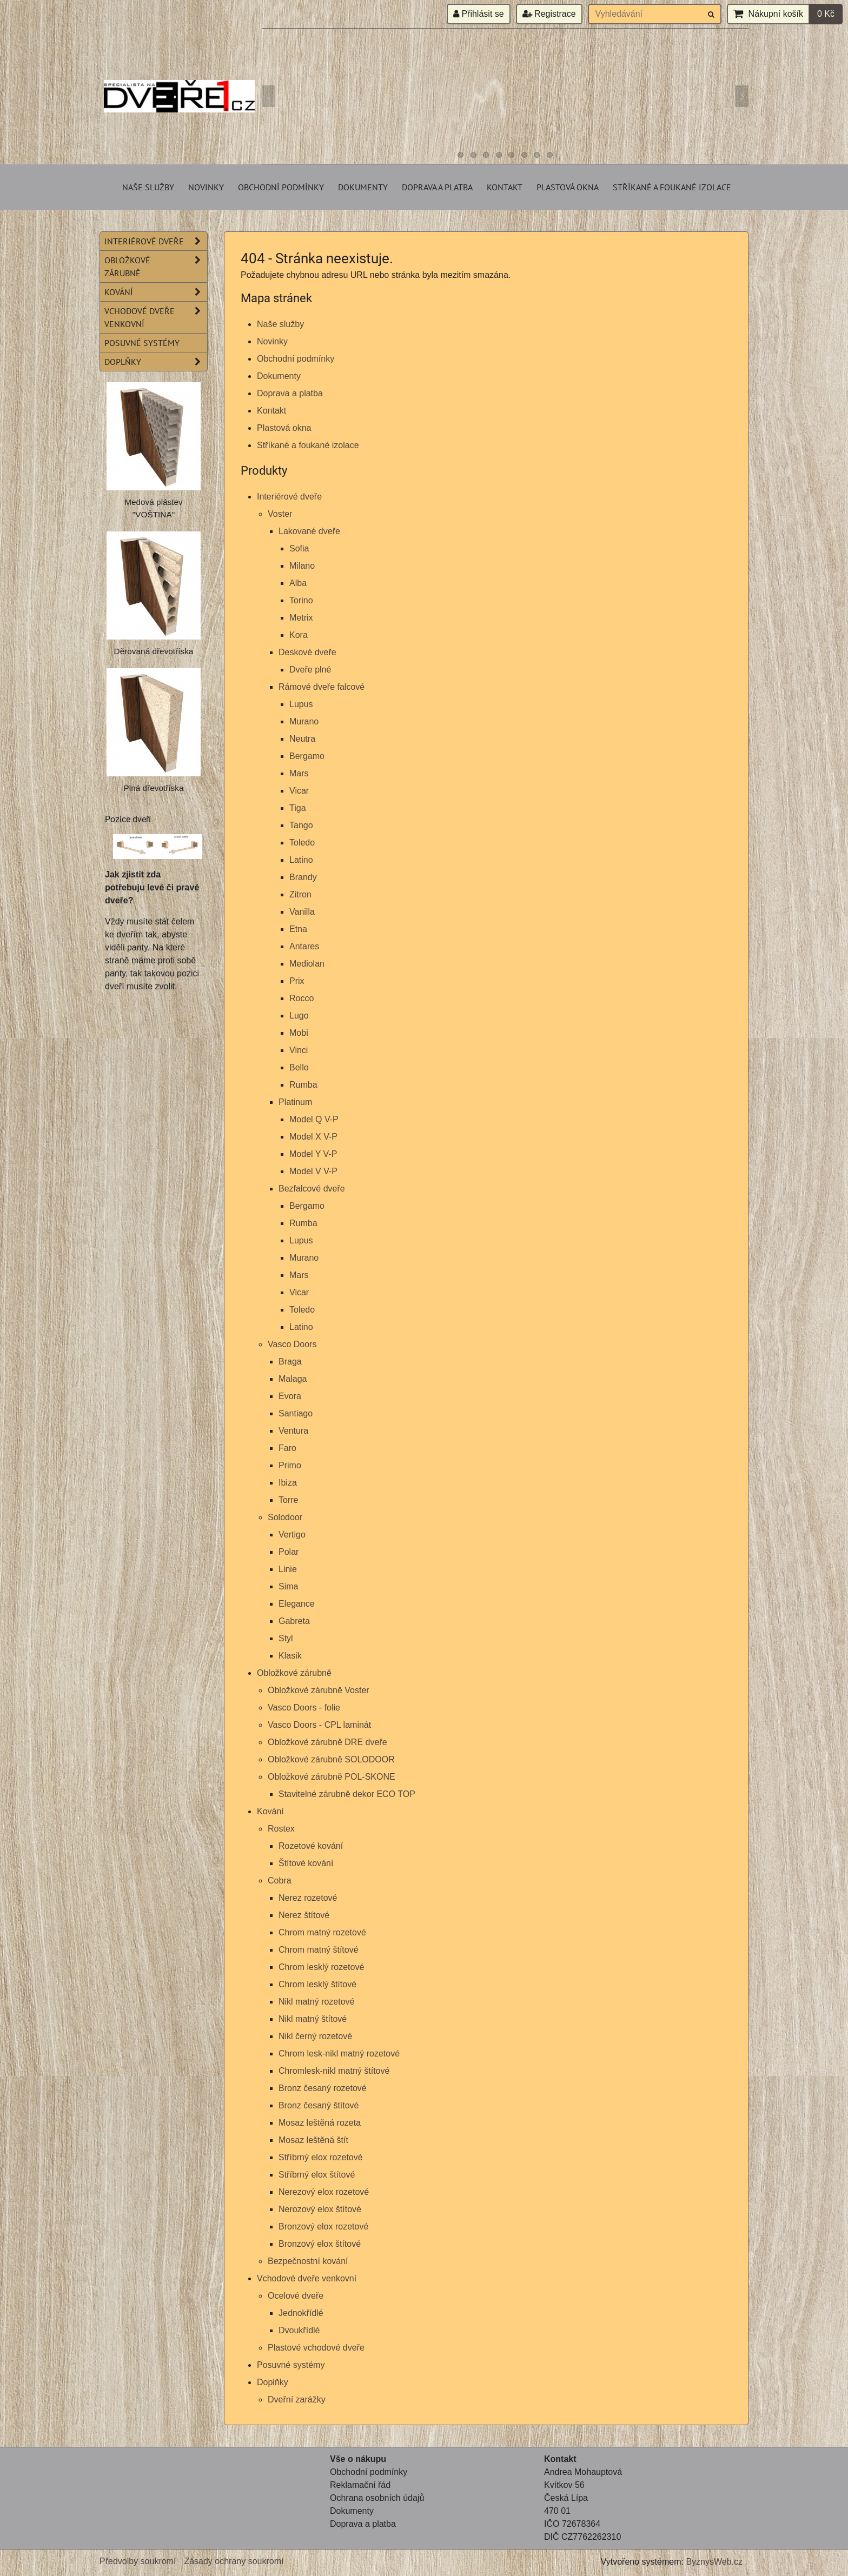 The image size is (848, 2576). Describe the element at coordinates (288, 1586) in the screenshot. I see `Sima` at that location.